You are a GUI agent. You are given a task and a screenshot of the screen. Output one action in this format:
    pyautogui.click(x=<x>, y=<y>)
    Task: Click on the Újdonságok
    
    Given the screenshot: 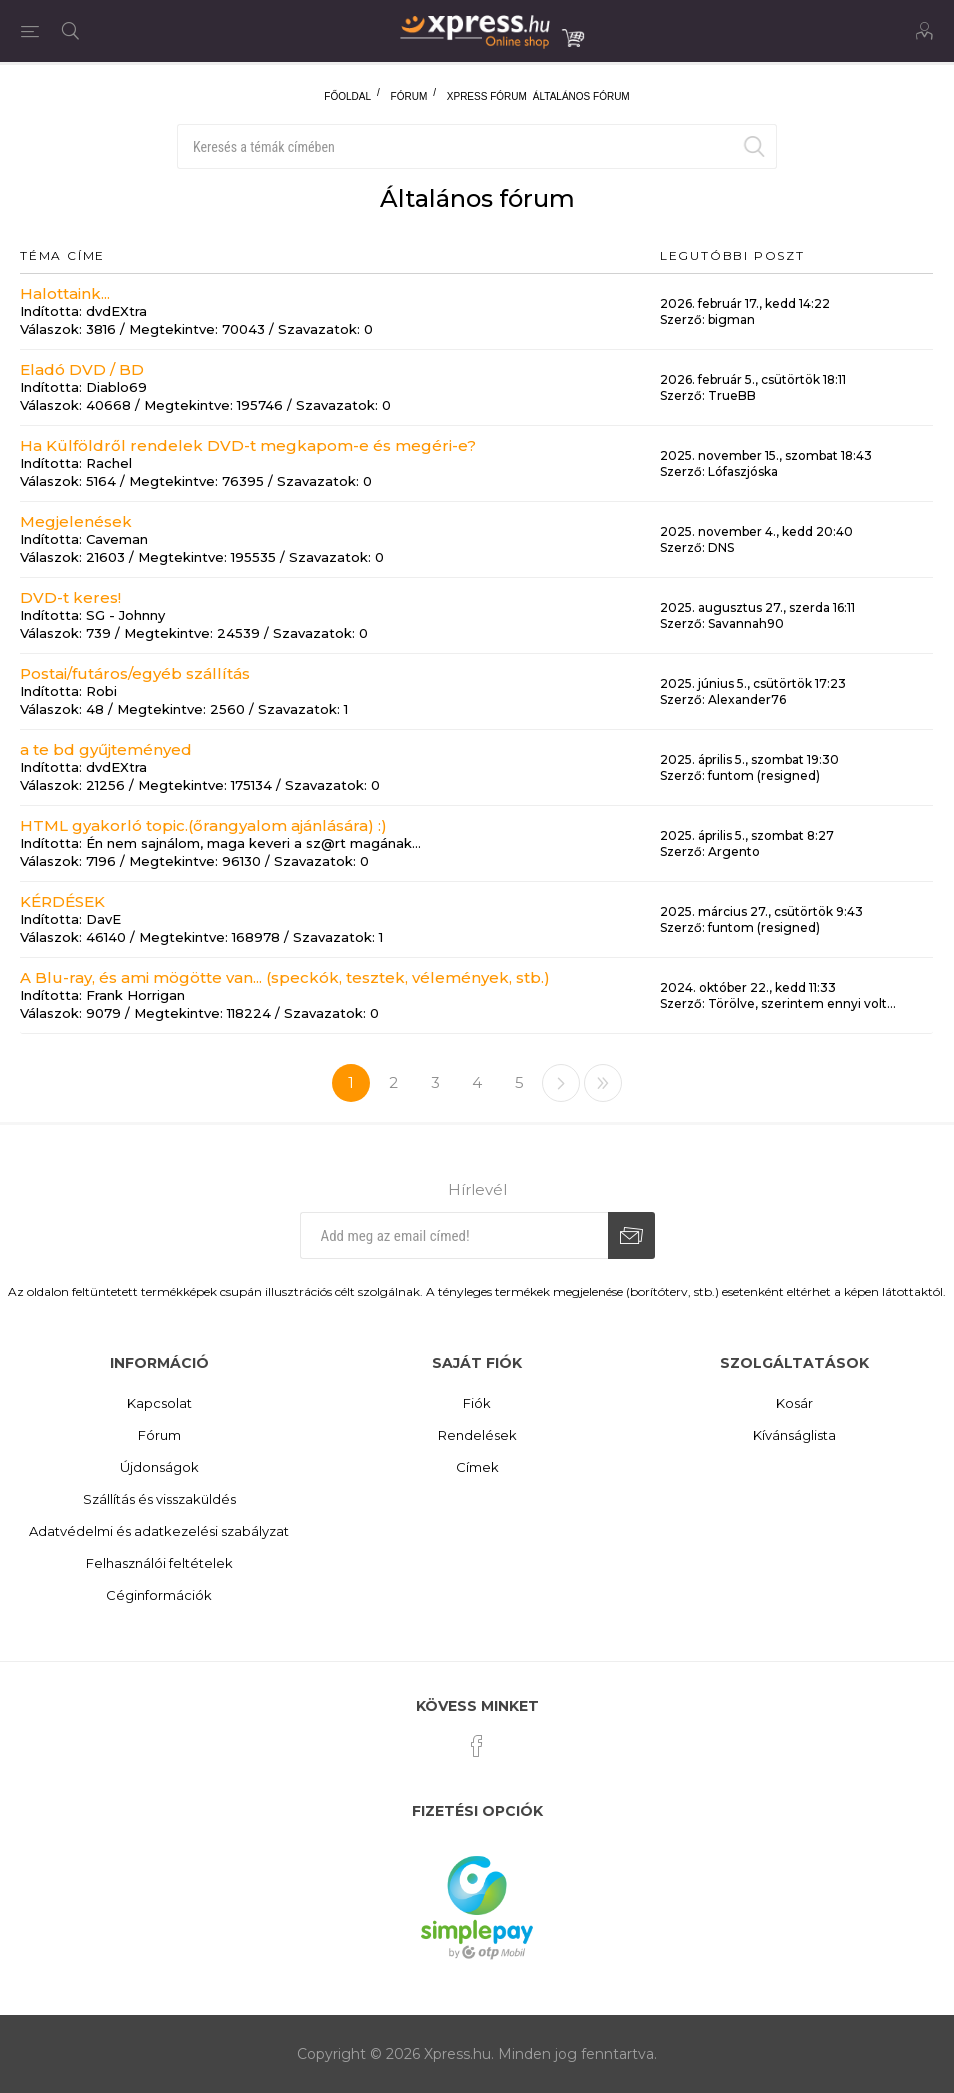 What is the action you would take?
    pyautogui.click(x=159, y=1467)
    